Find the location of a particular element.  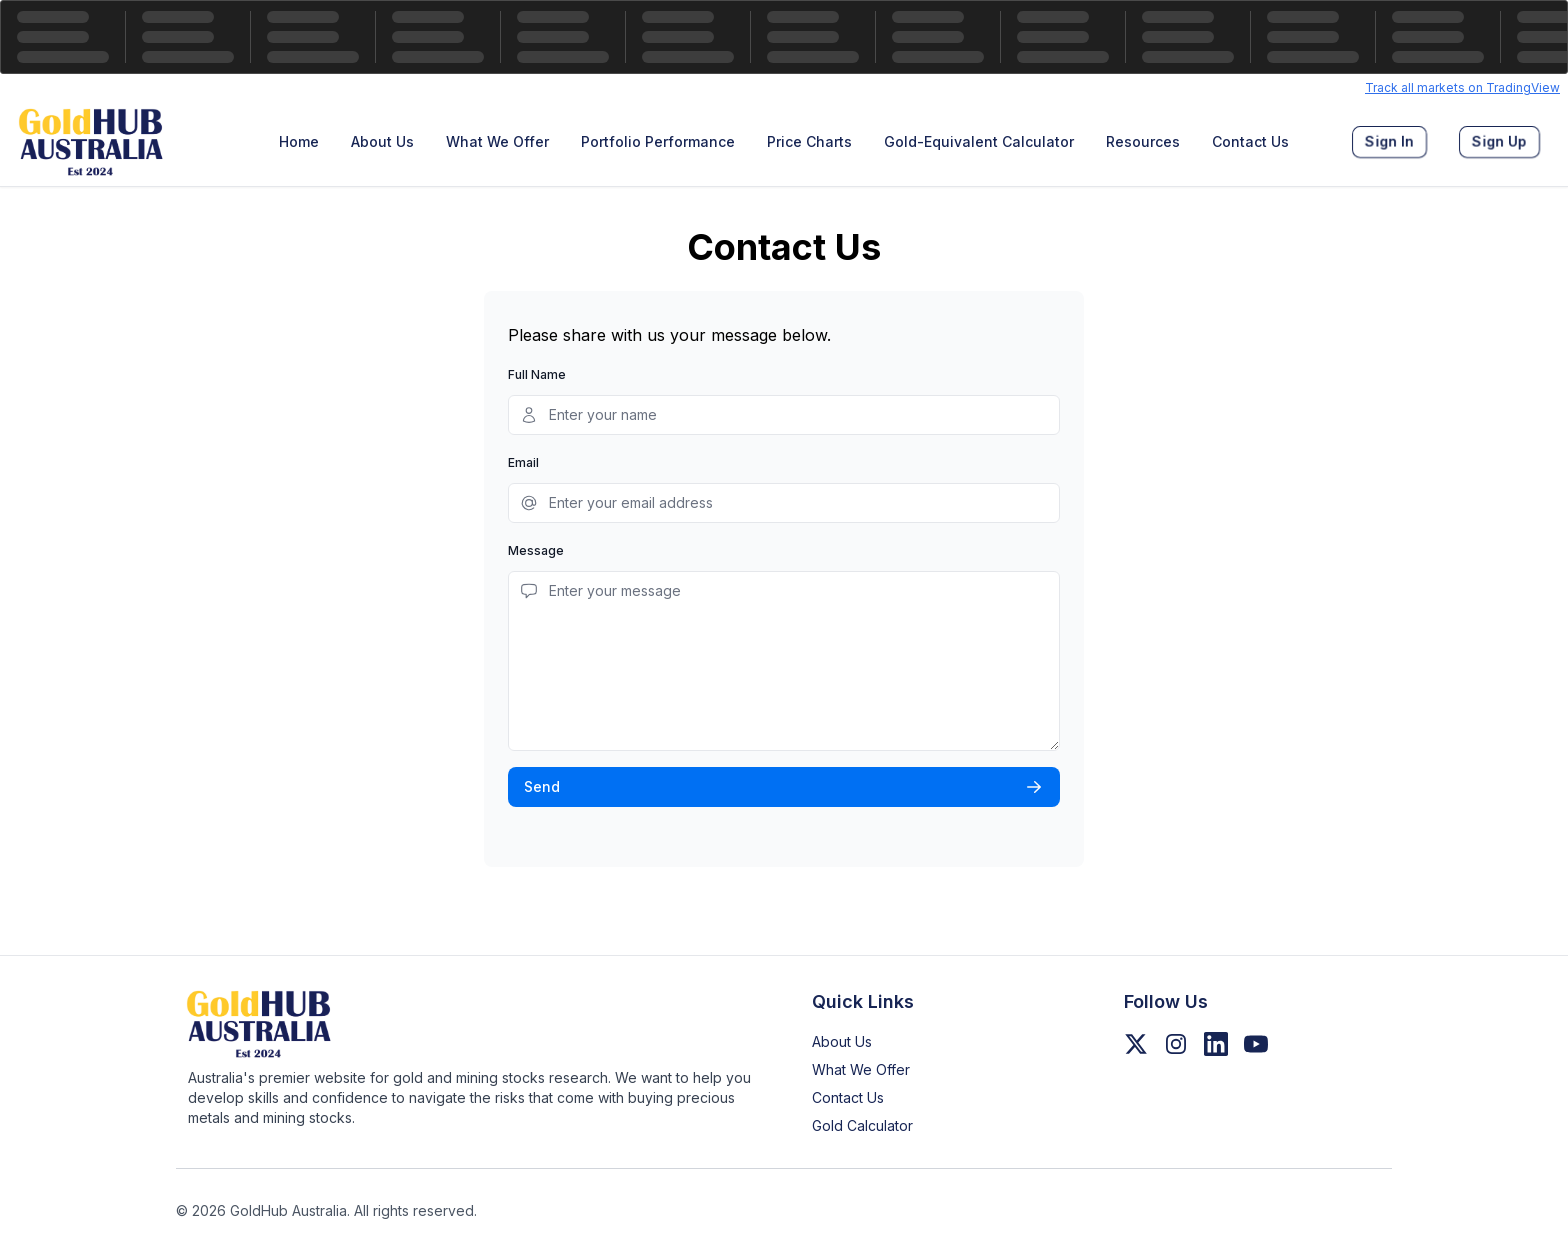

Contact Us is located at coordinates (1250, 141).